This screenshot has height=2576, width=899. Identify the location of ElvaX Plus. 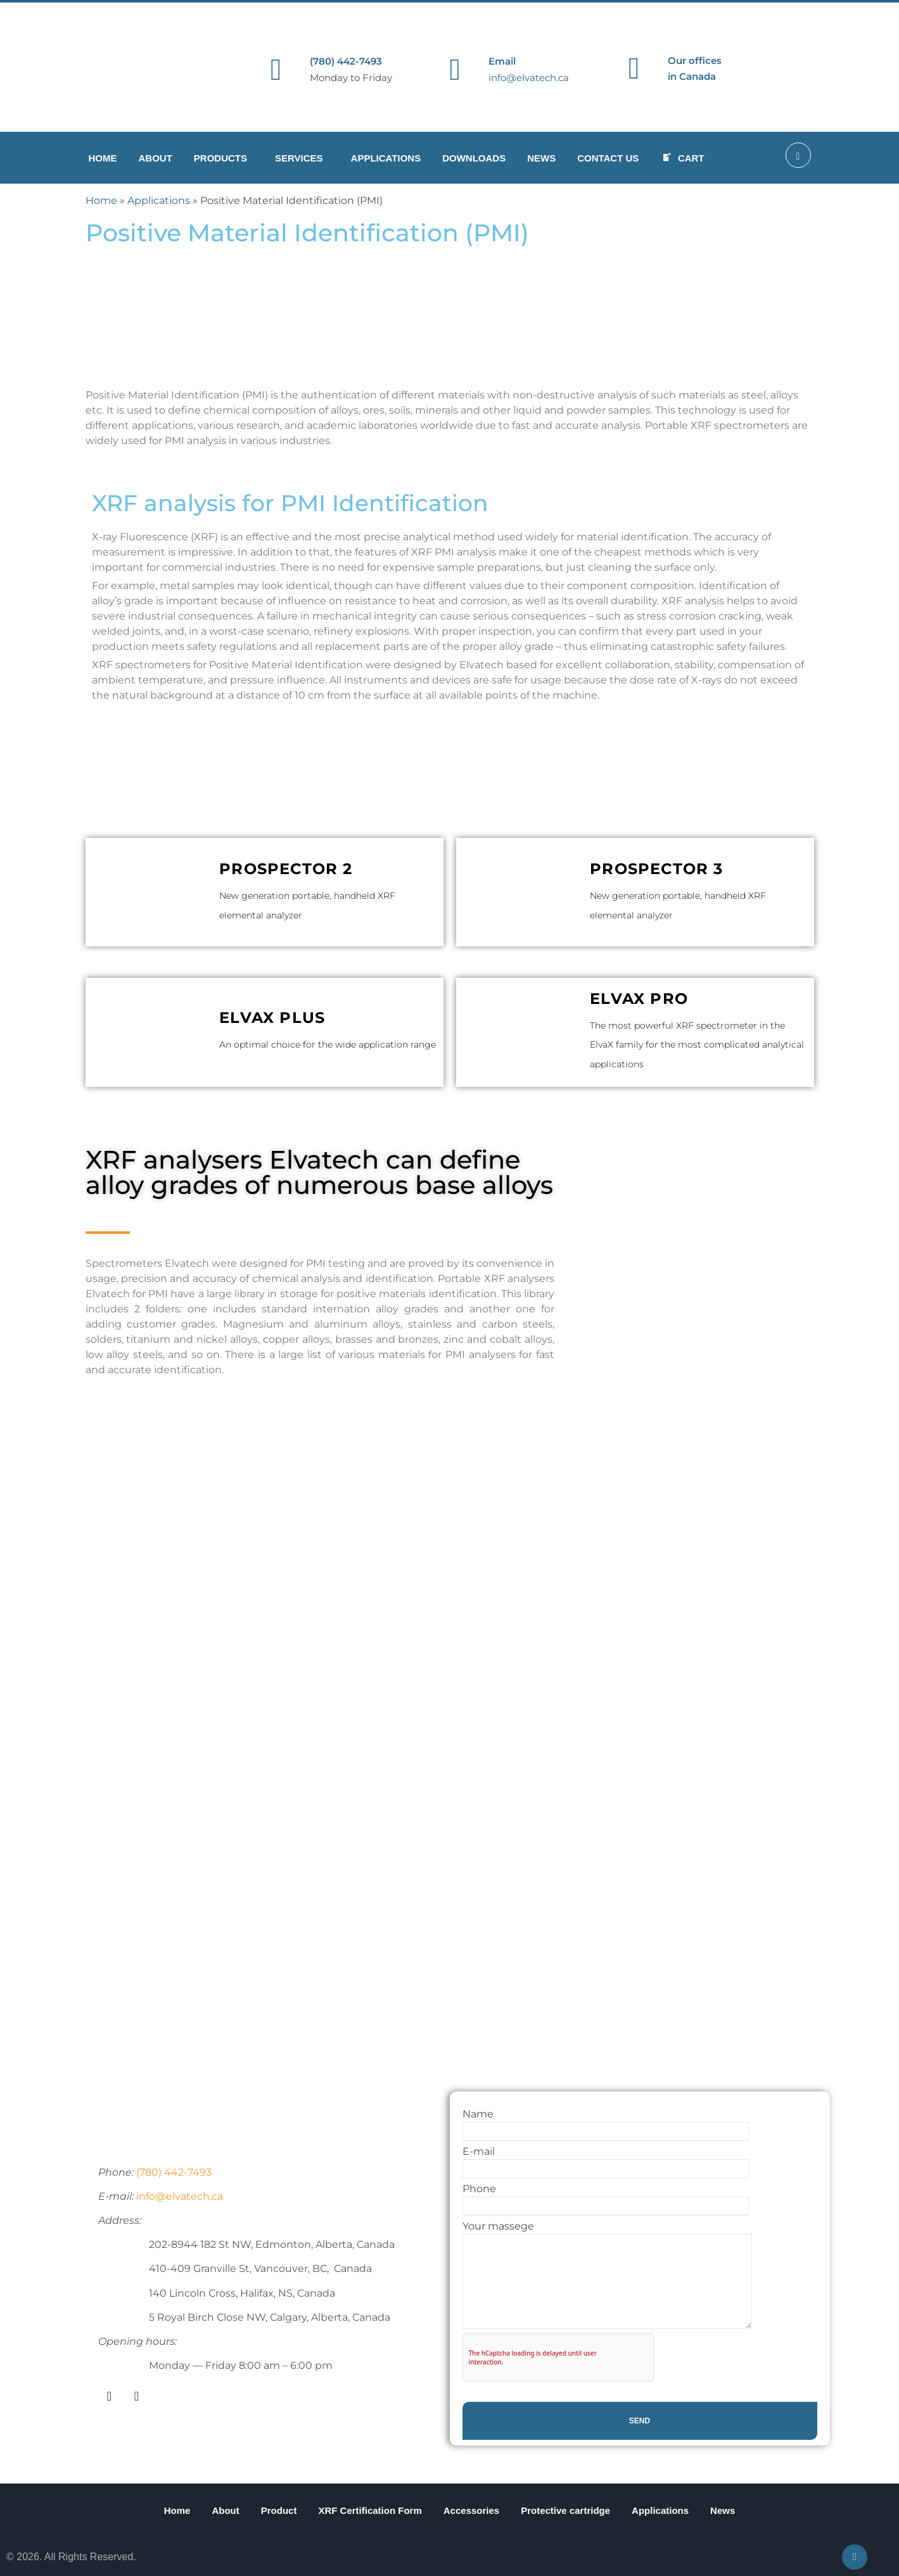
(272, 1017).